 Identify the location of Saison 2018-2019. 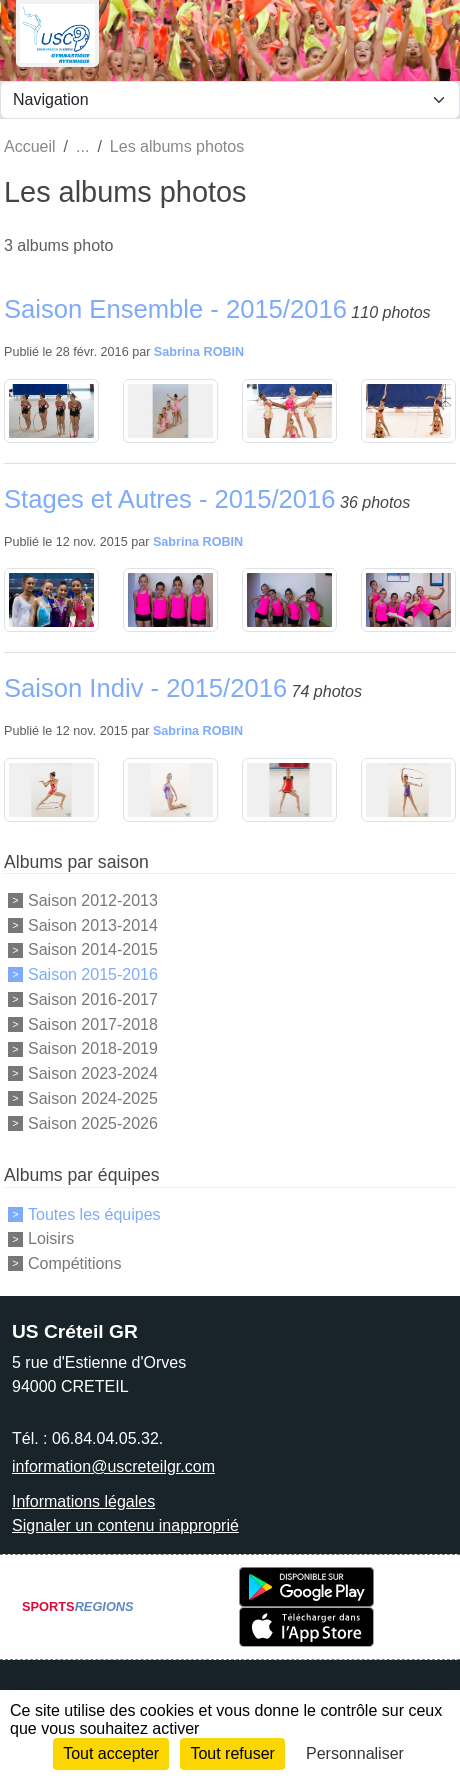
(93, 1048).